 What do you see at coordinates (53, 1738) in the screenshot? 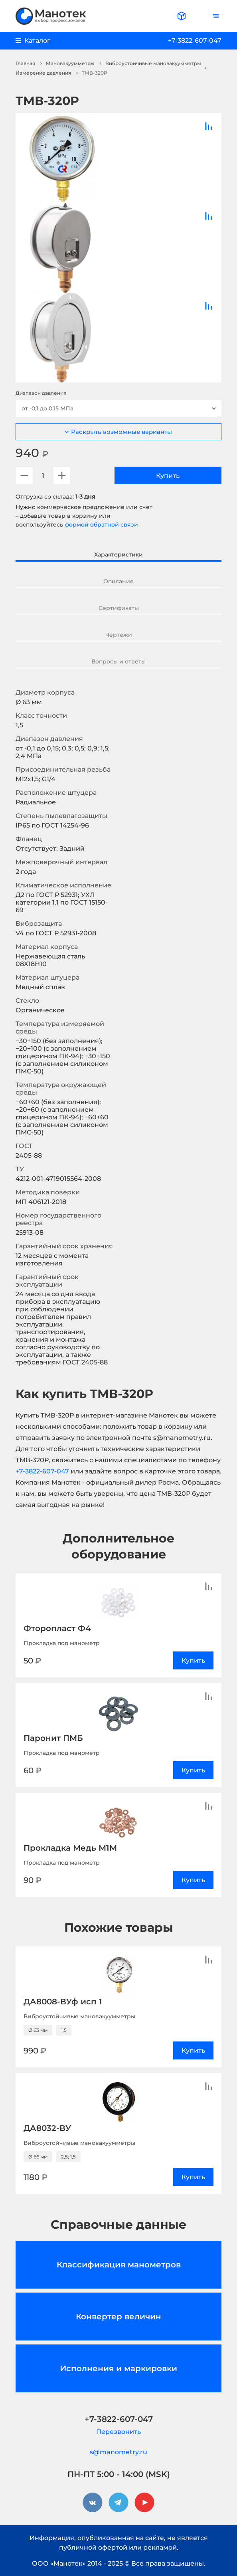
I see `Паронит ПМБ` at bounding box center [53, 1738].